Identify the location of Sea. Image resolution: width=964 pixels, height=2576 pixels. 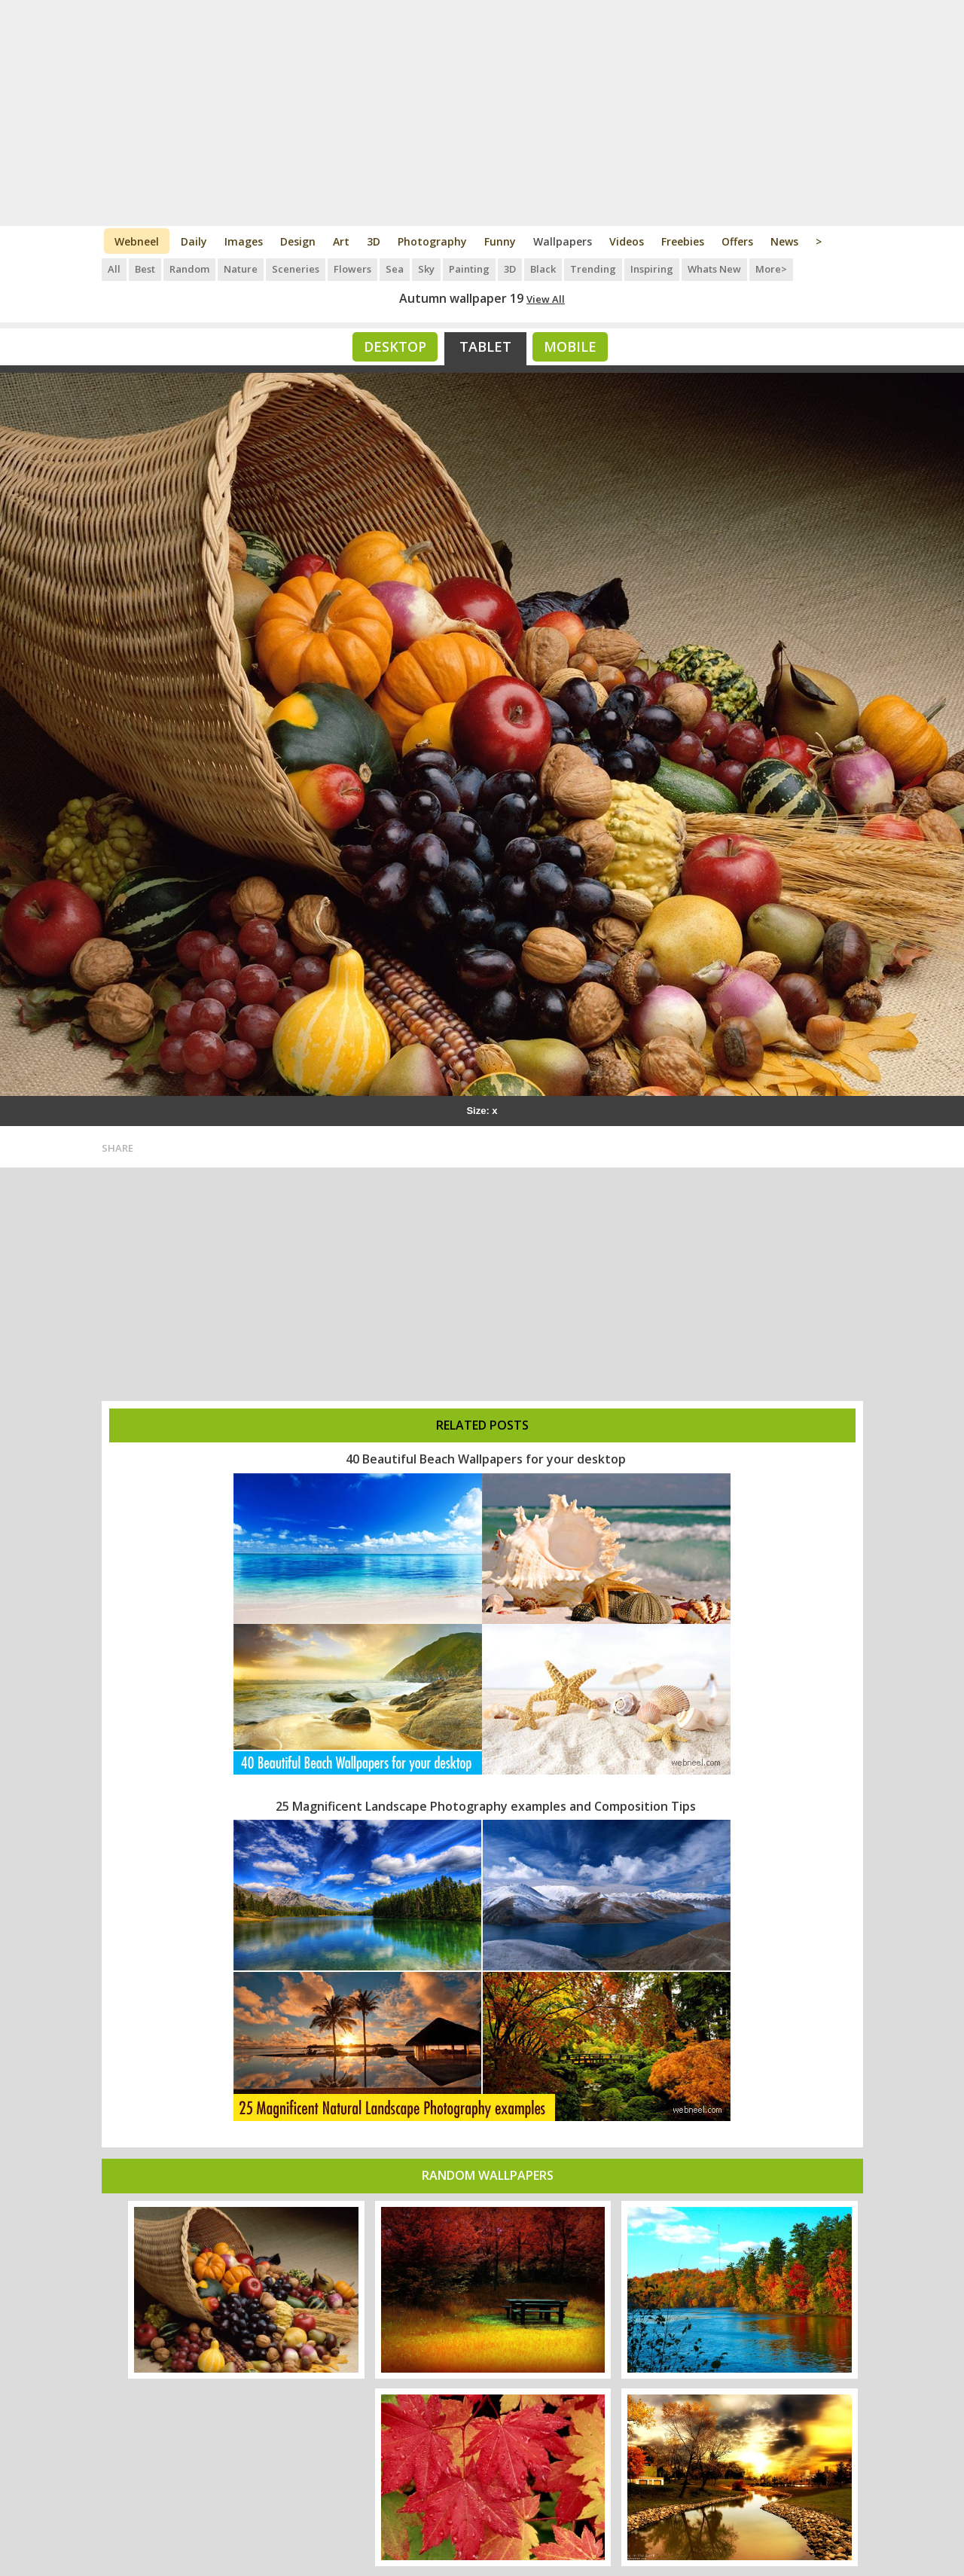
(395, 269).